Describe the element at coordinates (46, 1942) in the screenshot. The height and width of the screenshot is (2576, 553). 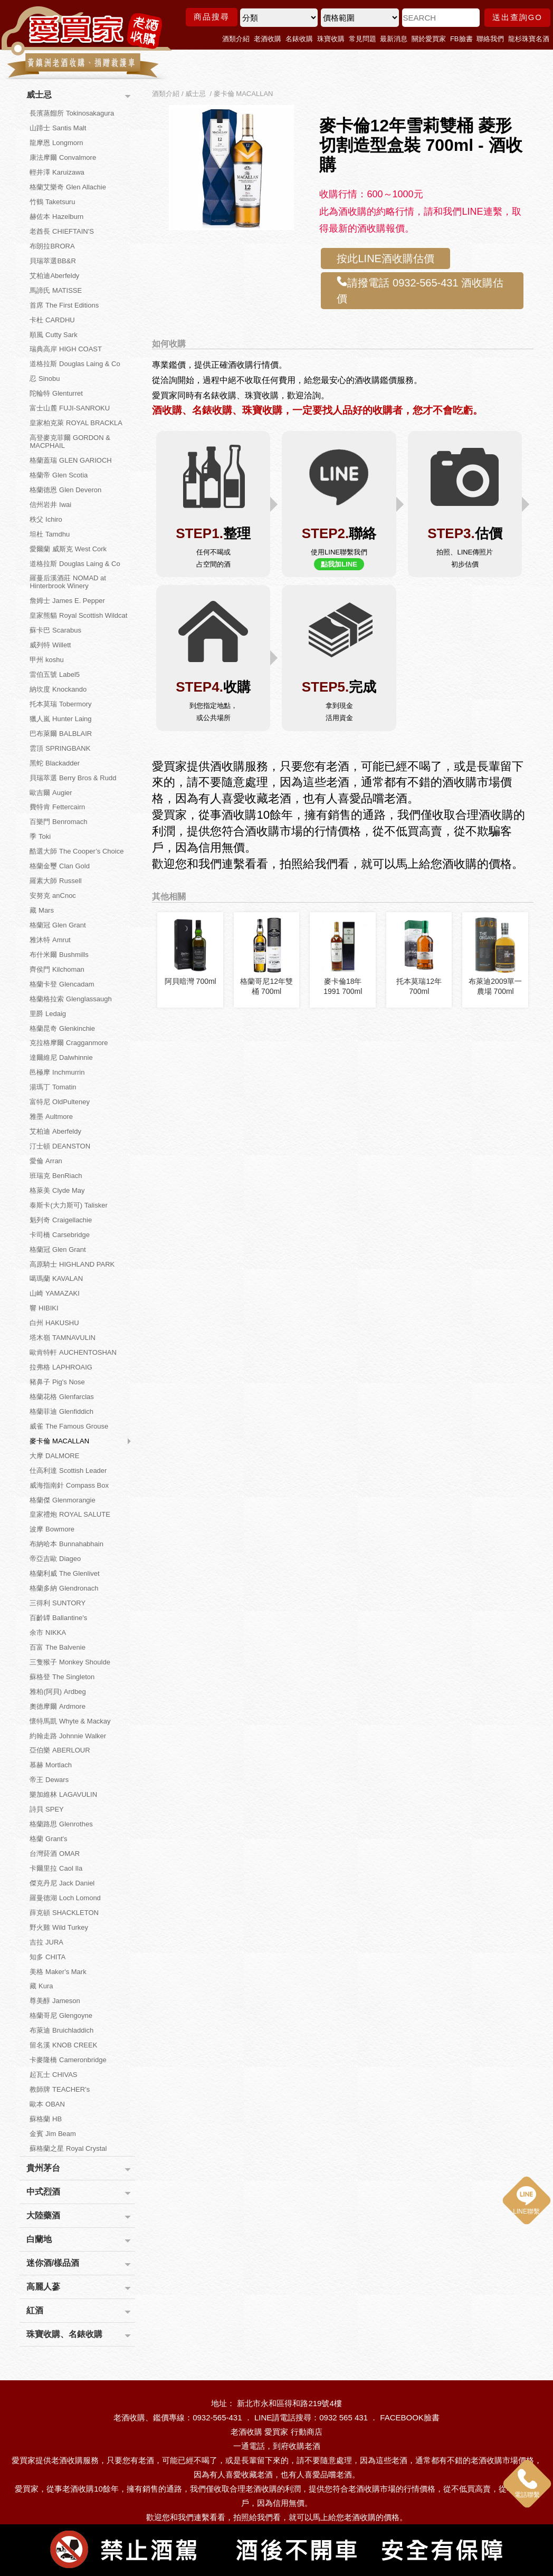
I see `吉拉 JURA` at that location.